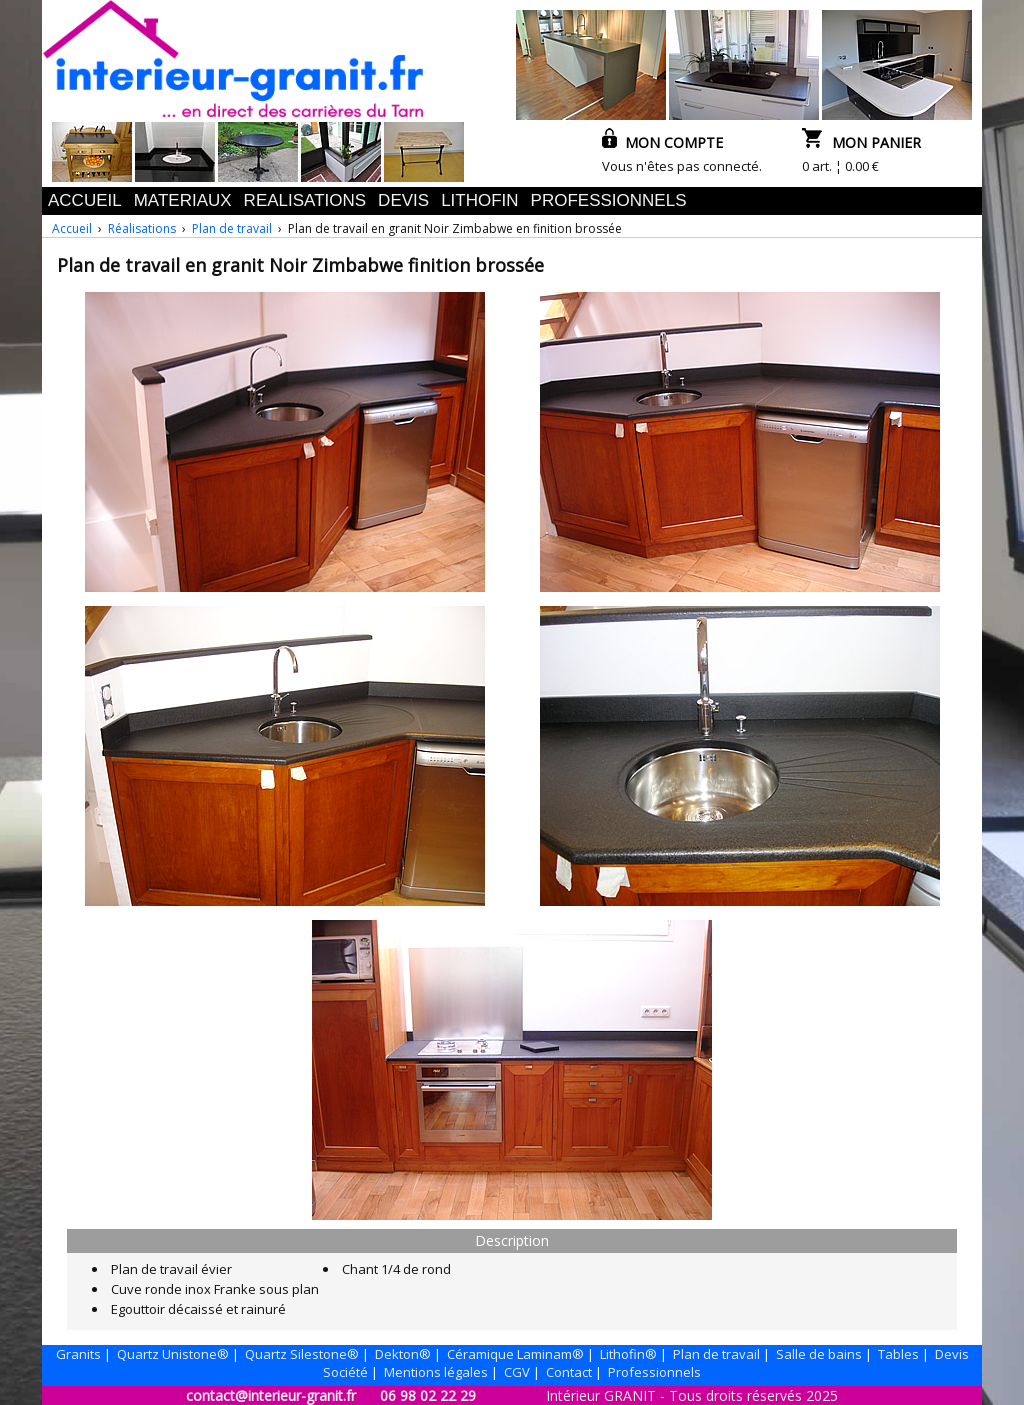  I want to click on MATERIAUX, so click(183, 200).